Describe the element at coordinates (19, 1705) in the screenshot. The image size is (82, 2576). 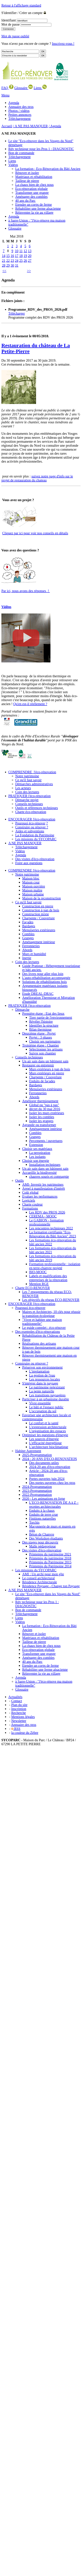
I see `Plan du site` at that location.